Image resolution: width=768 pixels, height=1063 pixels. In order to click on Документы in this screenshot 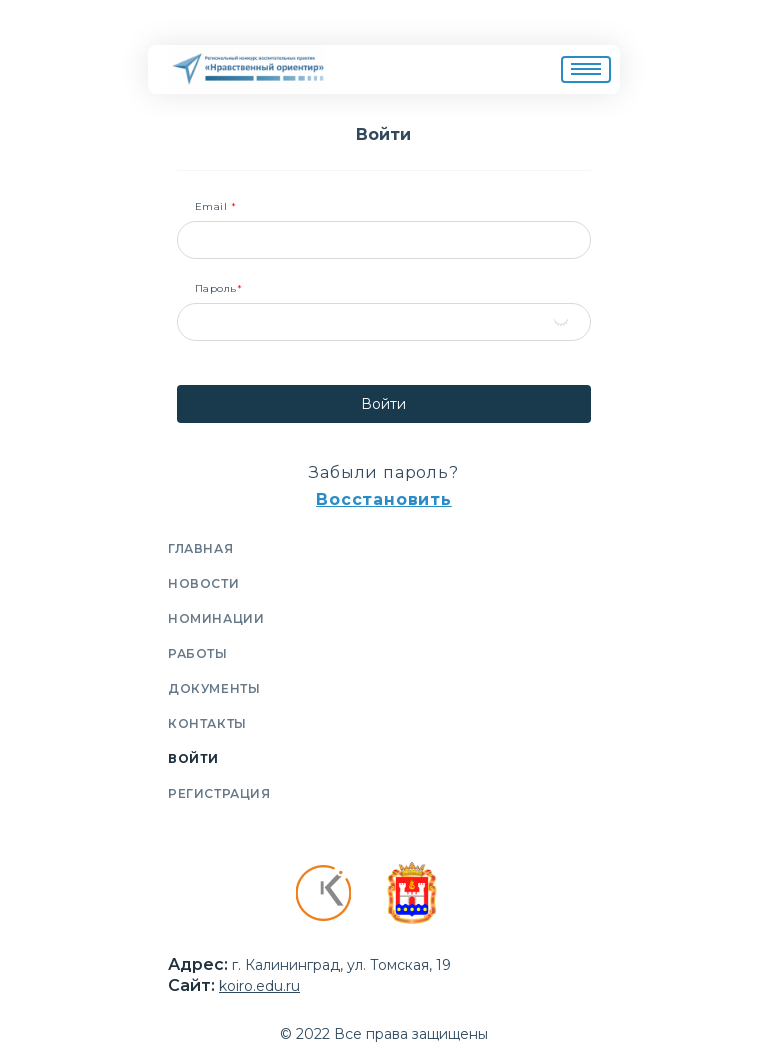, I will do `click(214, 688)`.